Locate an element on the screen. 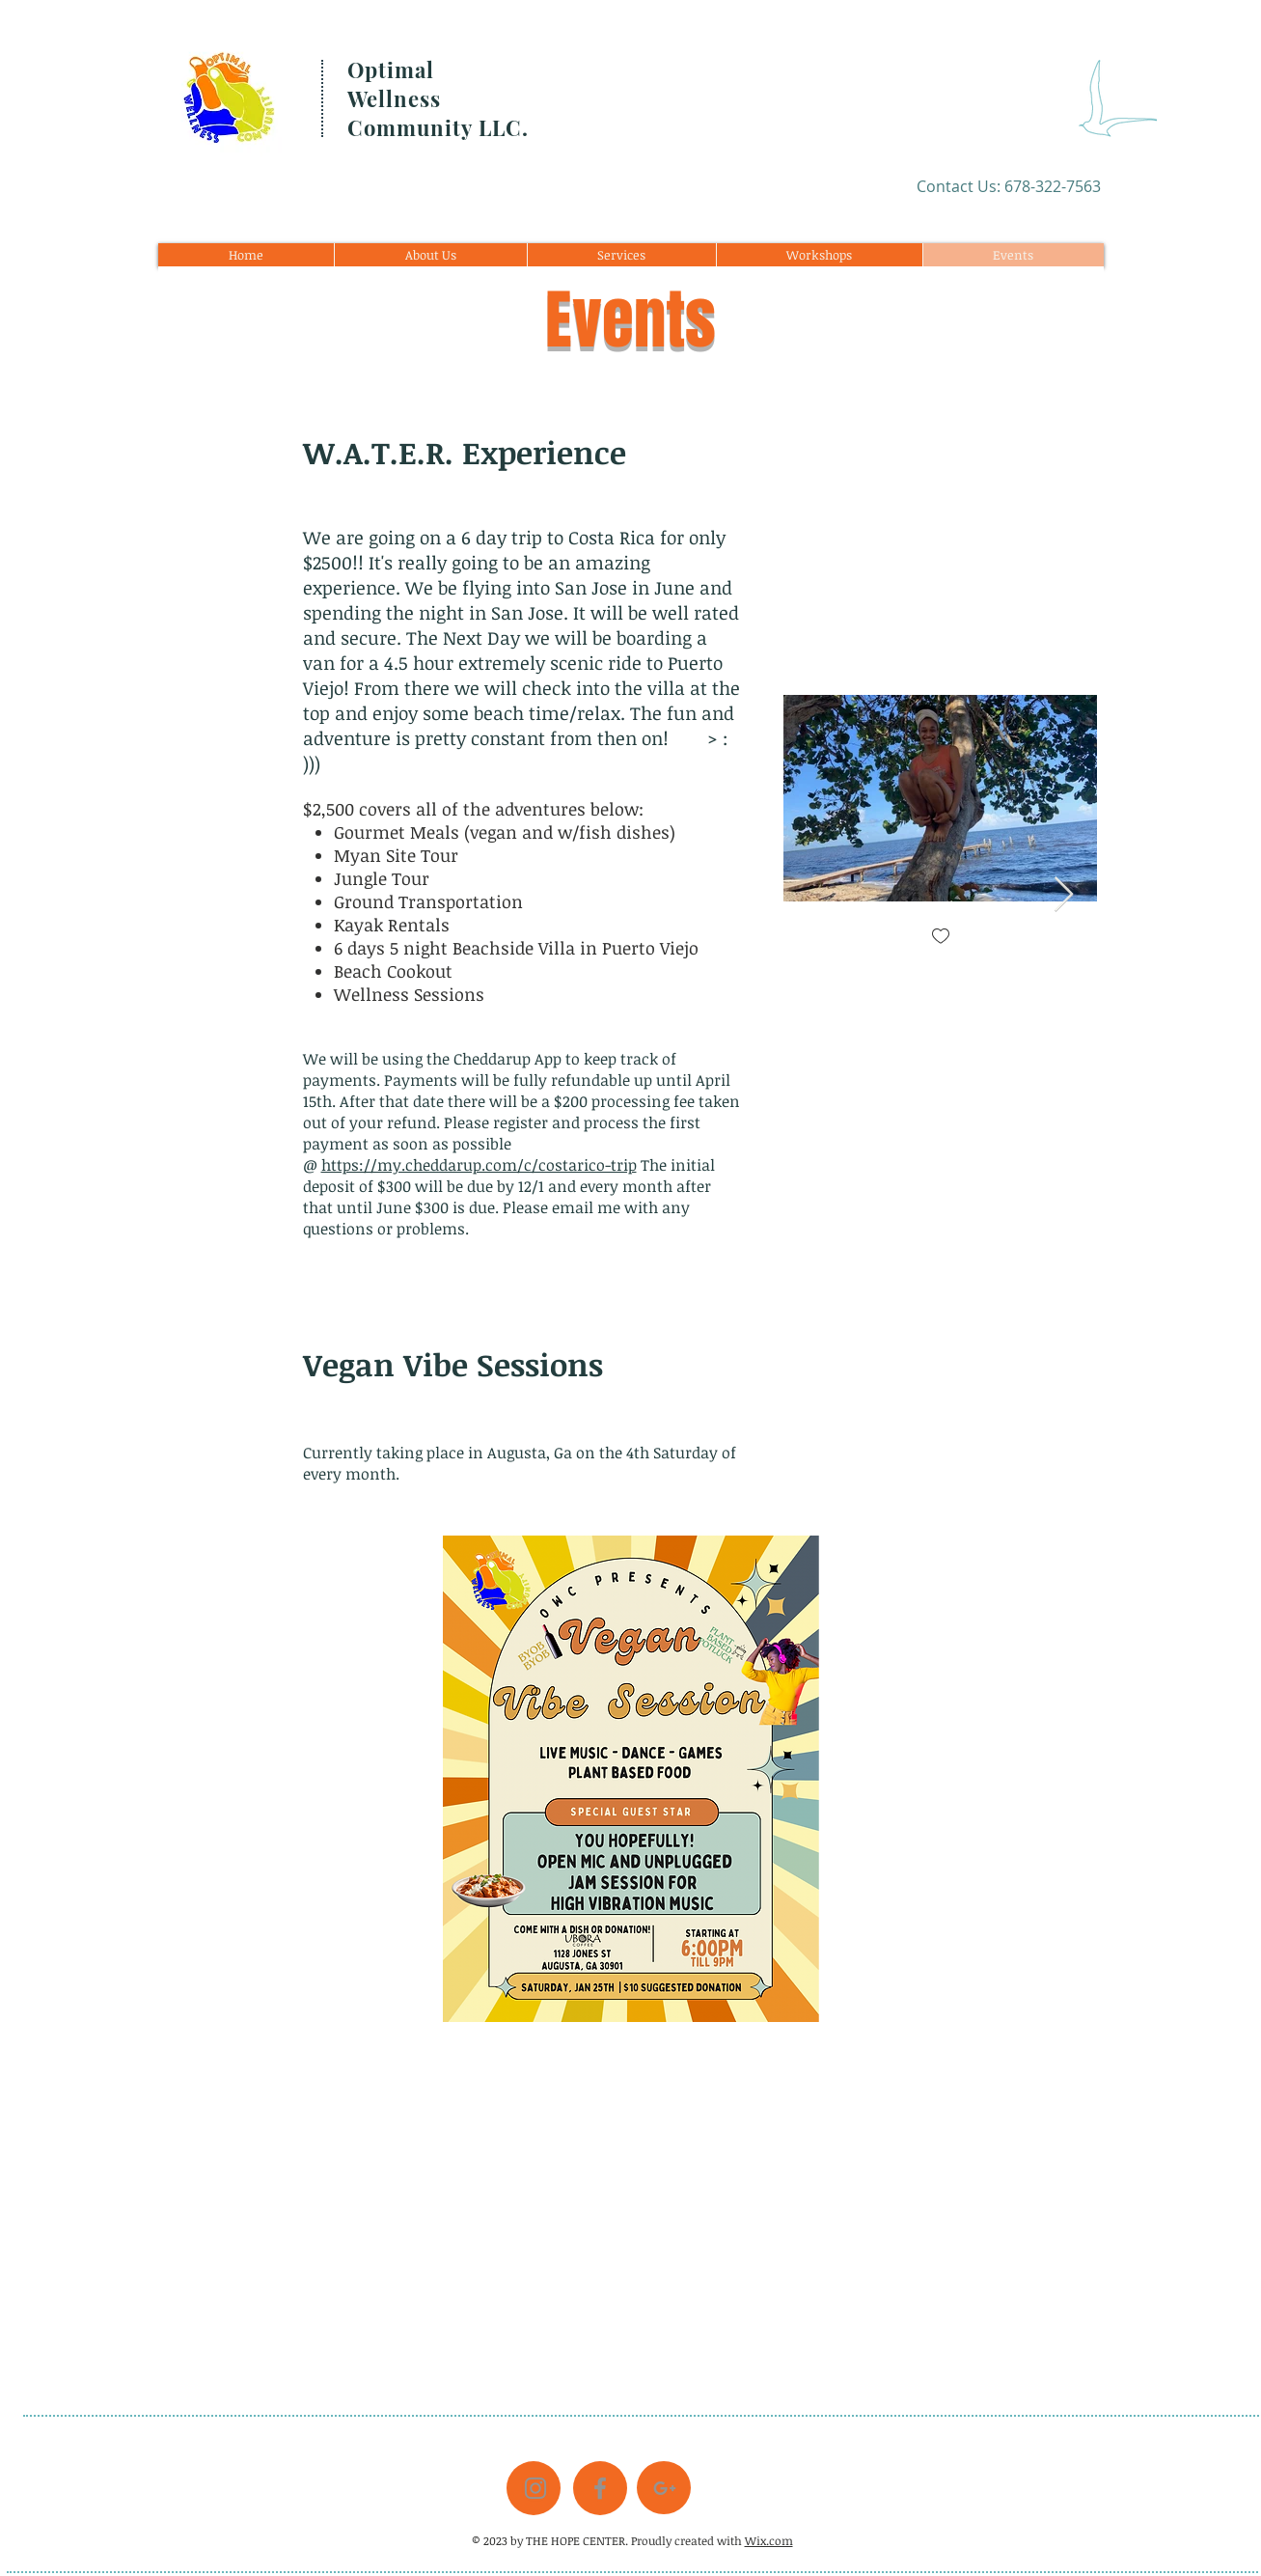  https://my.cheddarup.com/c/costarico-trip is located at coordinates (479, 1165).